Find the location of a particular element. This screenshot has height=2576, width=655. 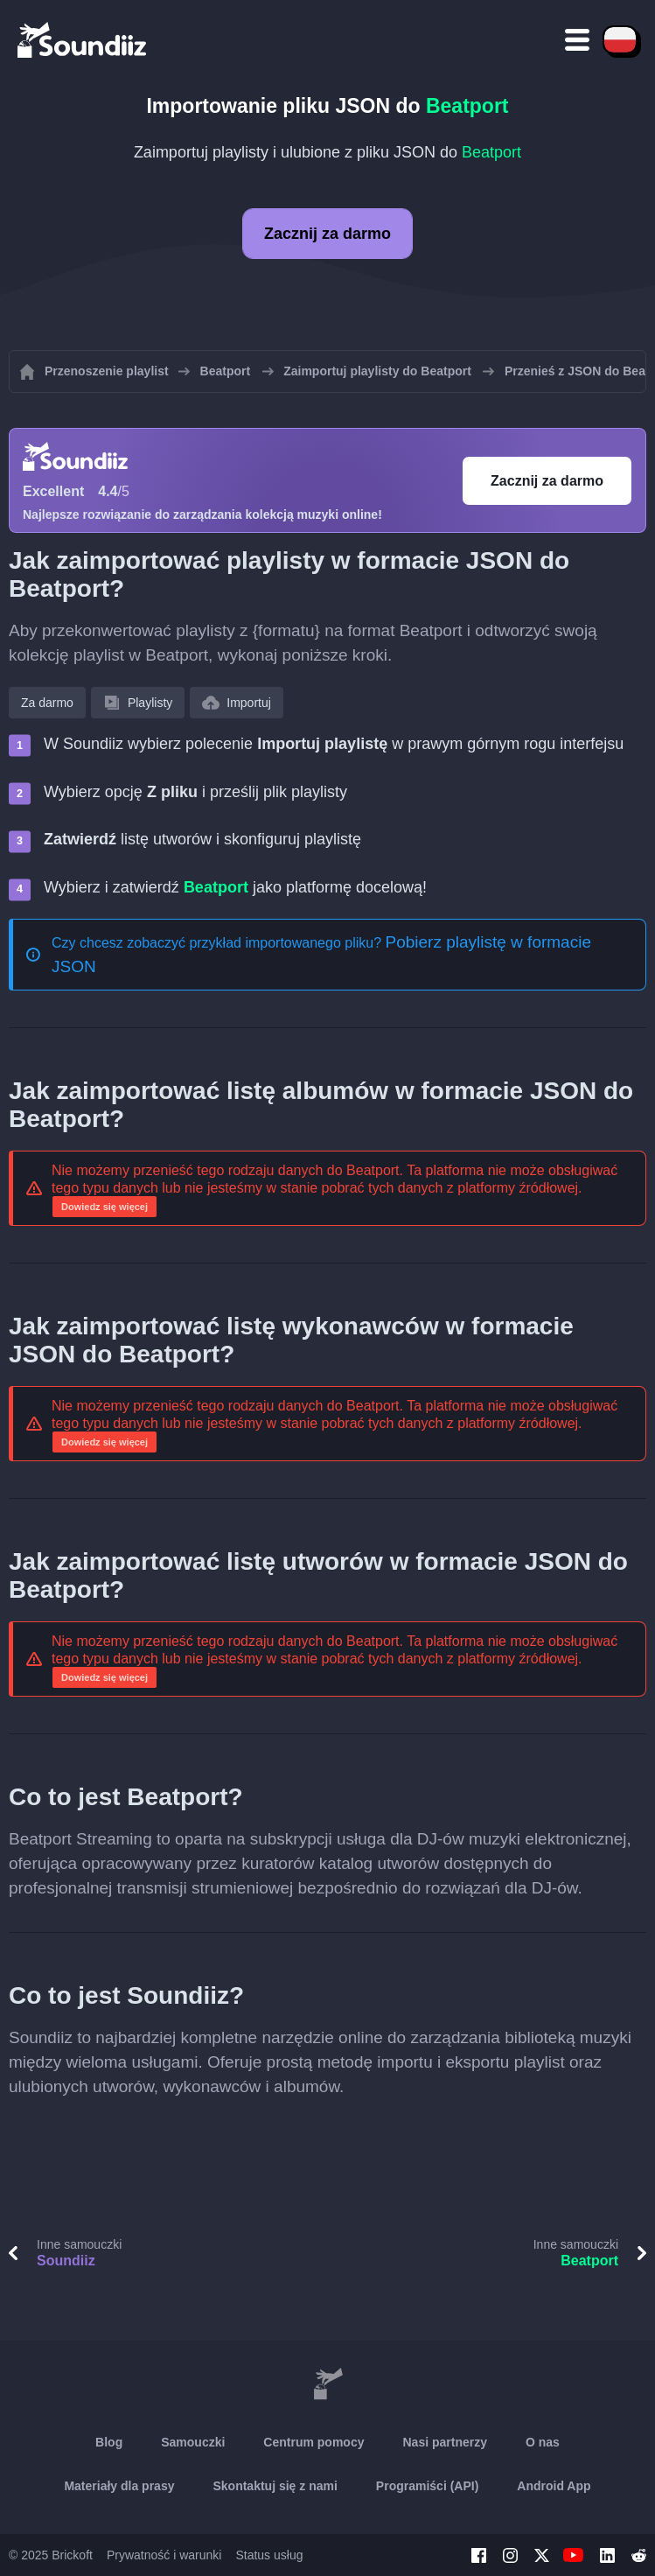

Status usług is located at coordinates (269, 2555).